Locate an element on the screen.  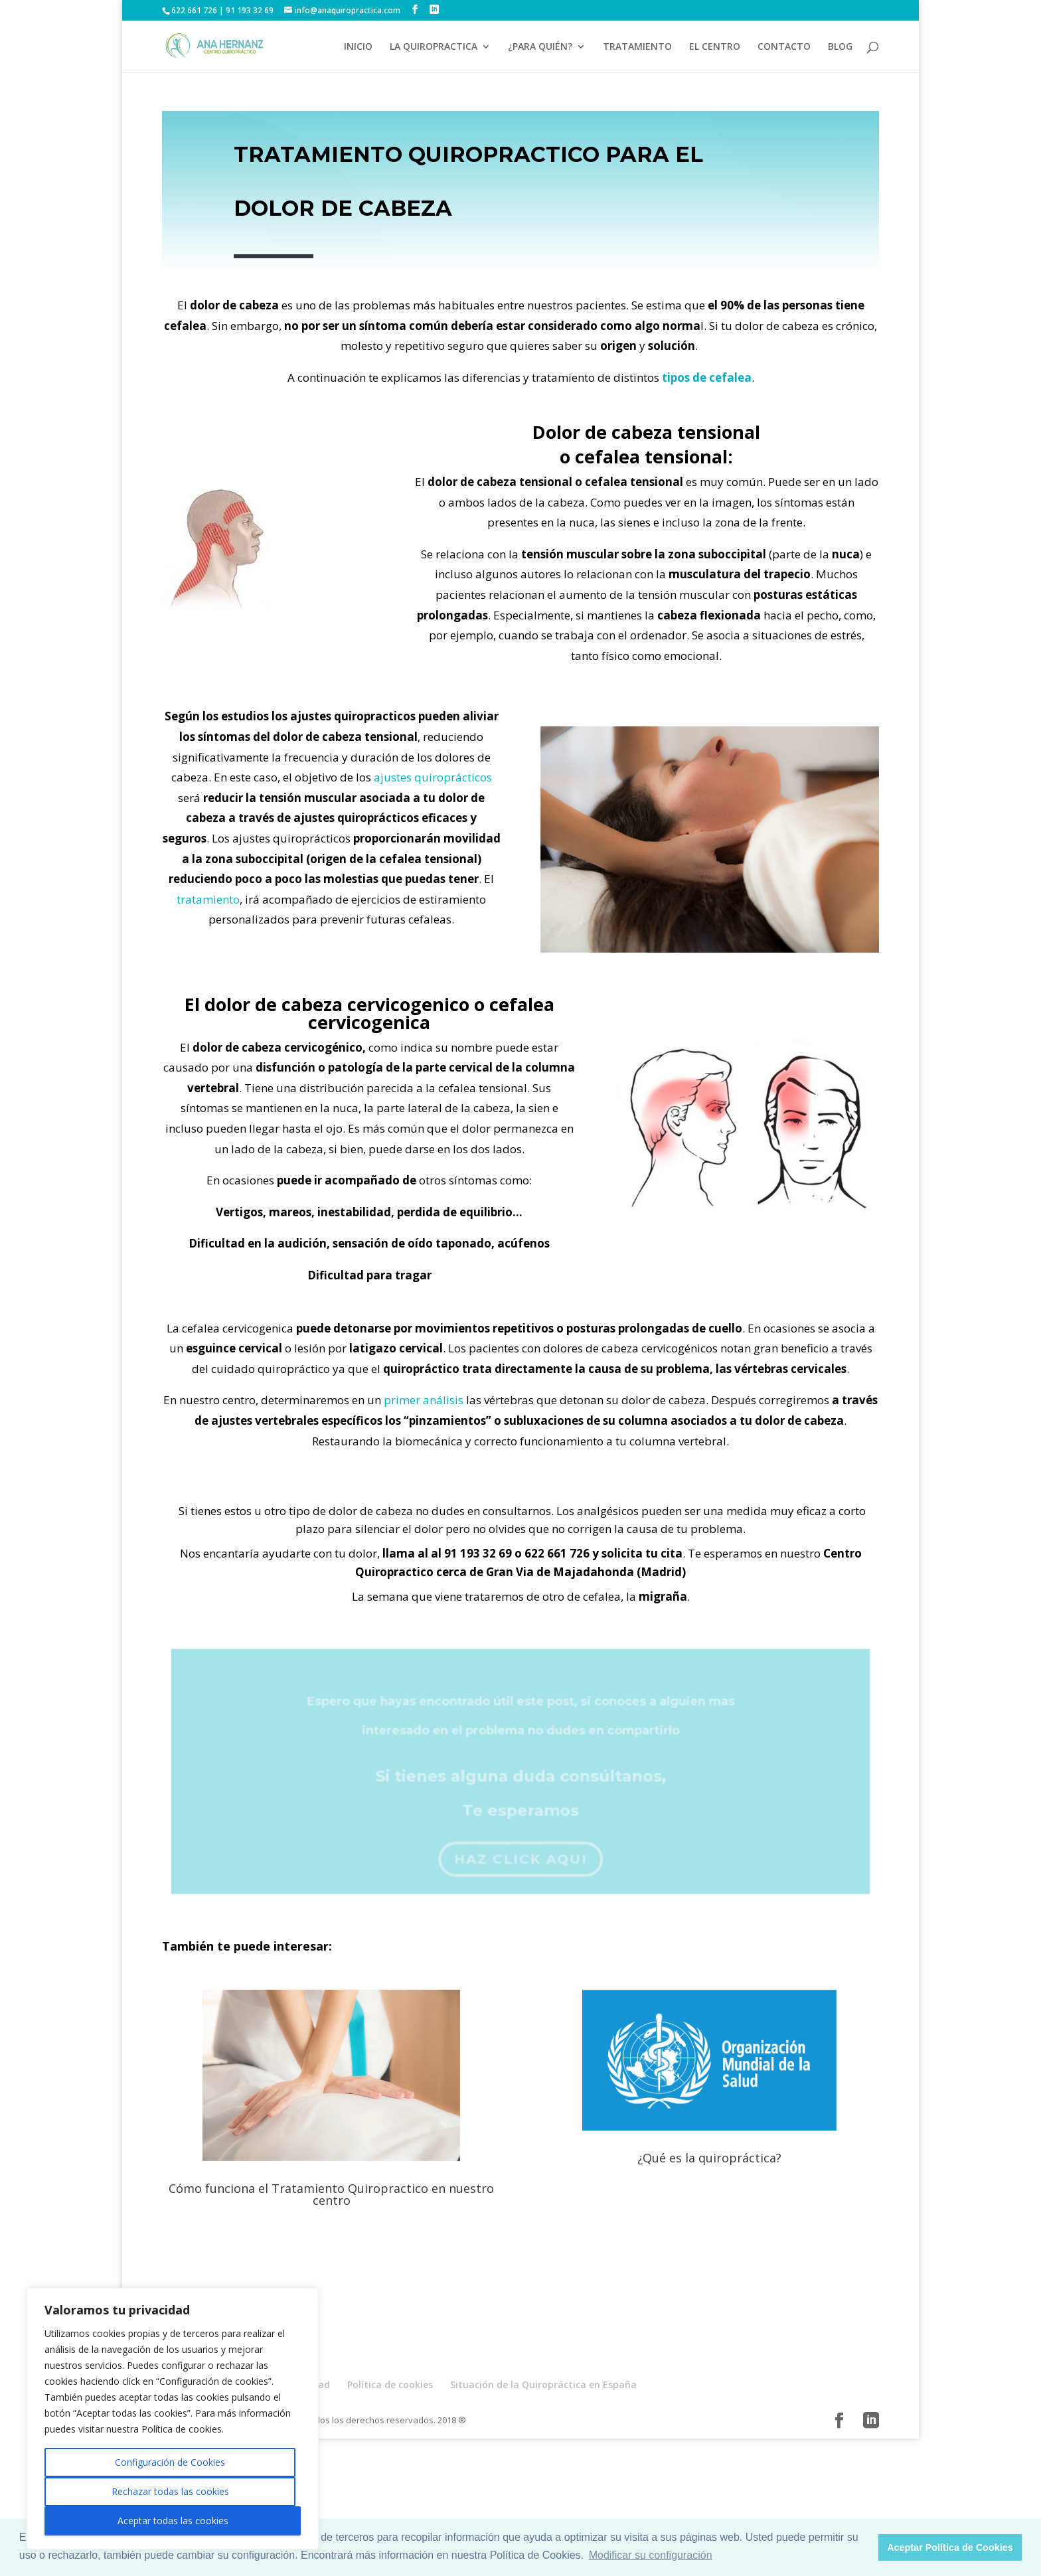
tratamiento is located at coordinates (208, 899).